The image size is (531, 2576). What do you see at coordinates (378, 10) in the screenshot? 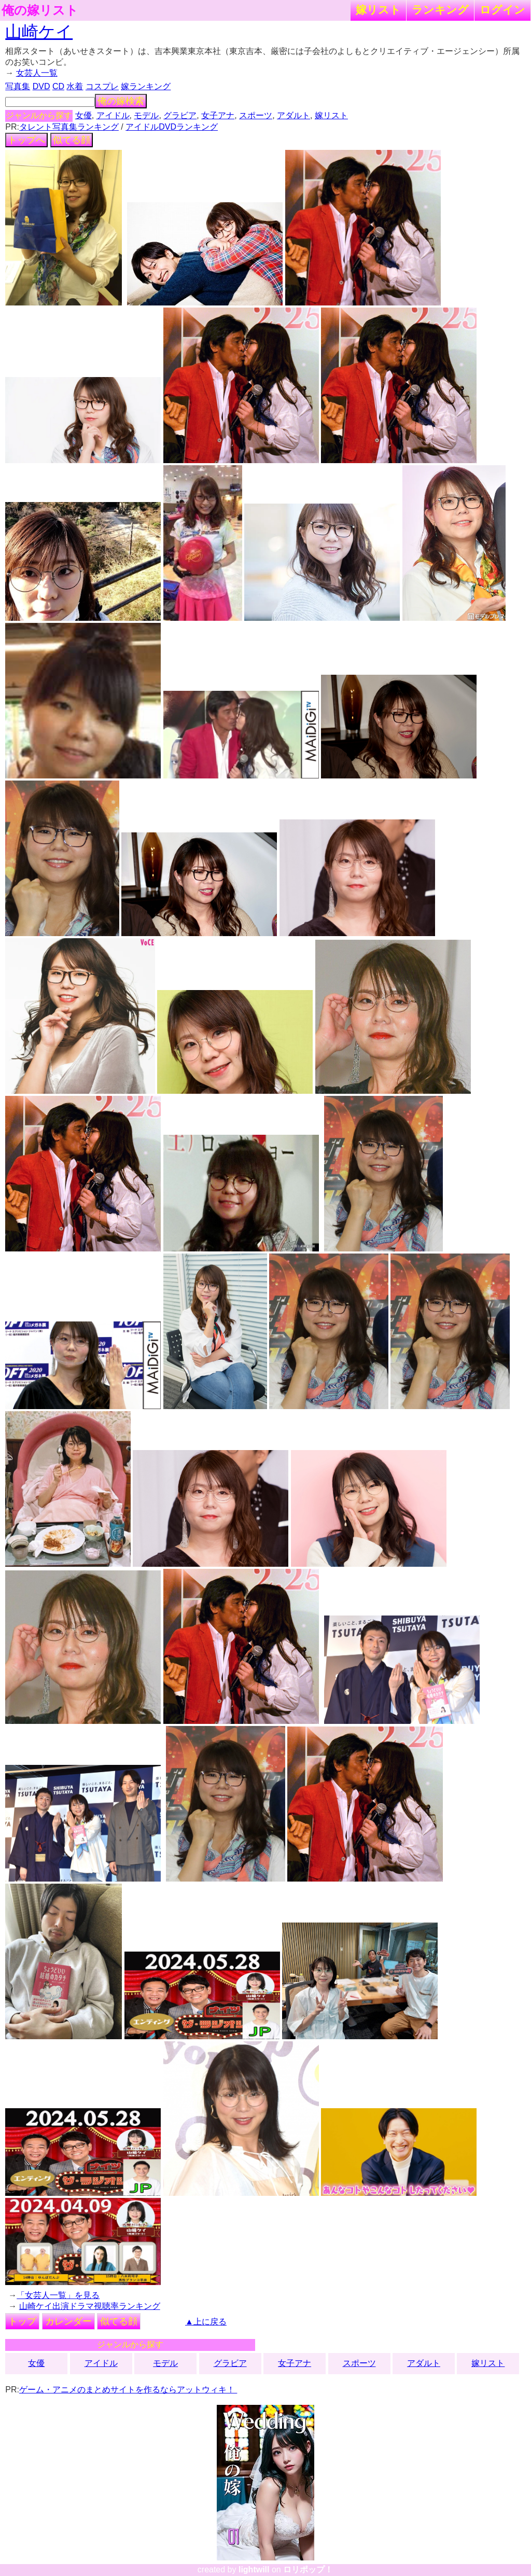
I see `嫁リスト` at bounding box center [378, 10].